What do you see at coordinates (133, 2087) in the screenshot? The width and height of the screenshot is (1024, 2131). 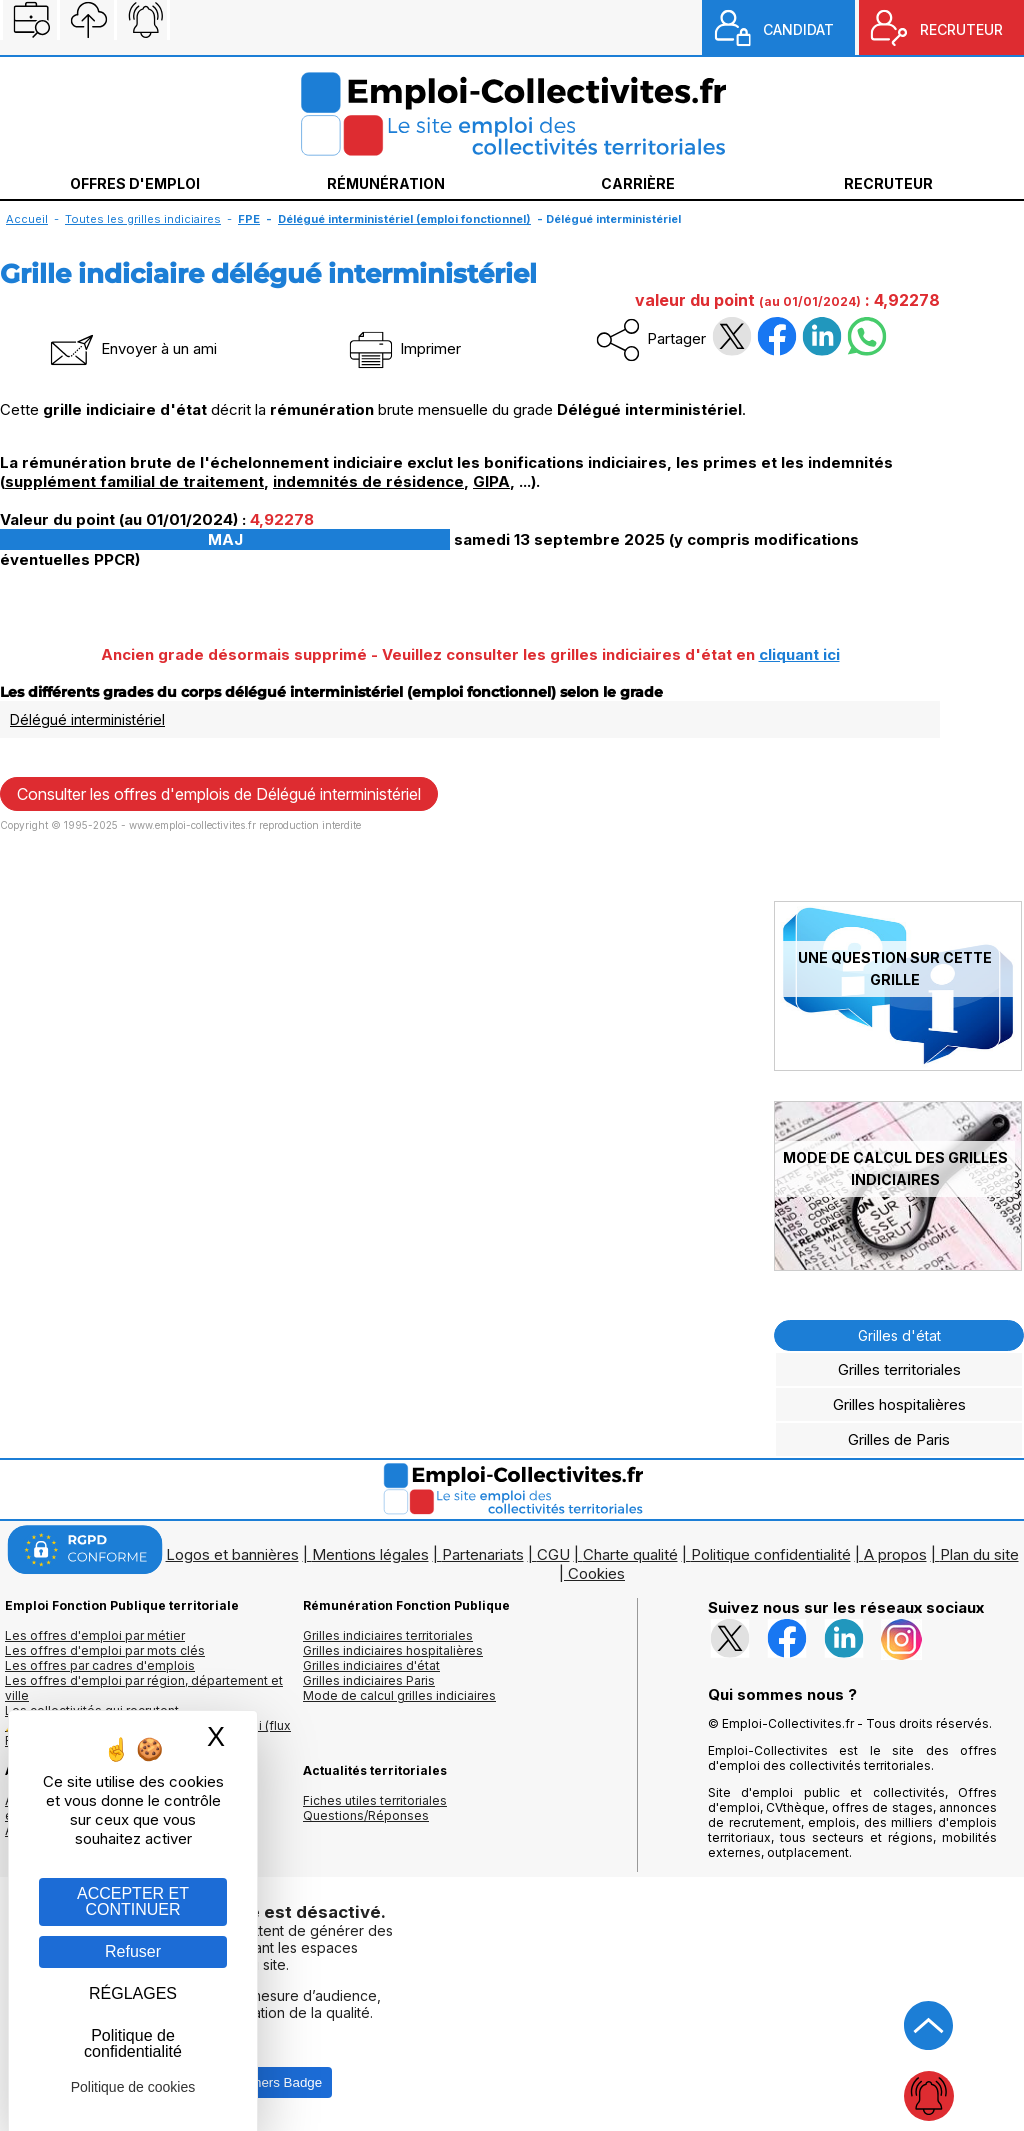 I see `Politique de cookies [link]` at bounding box center [133, 2087].